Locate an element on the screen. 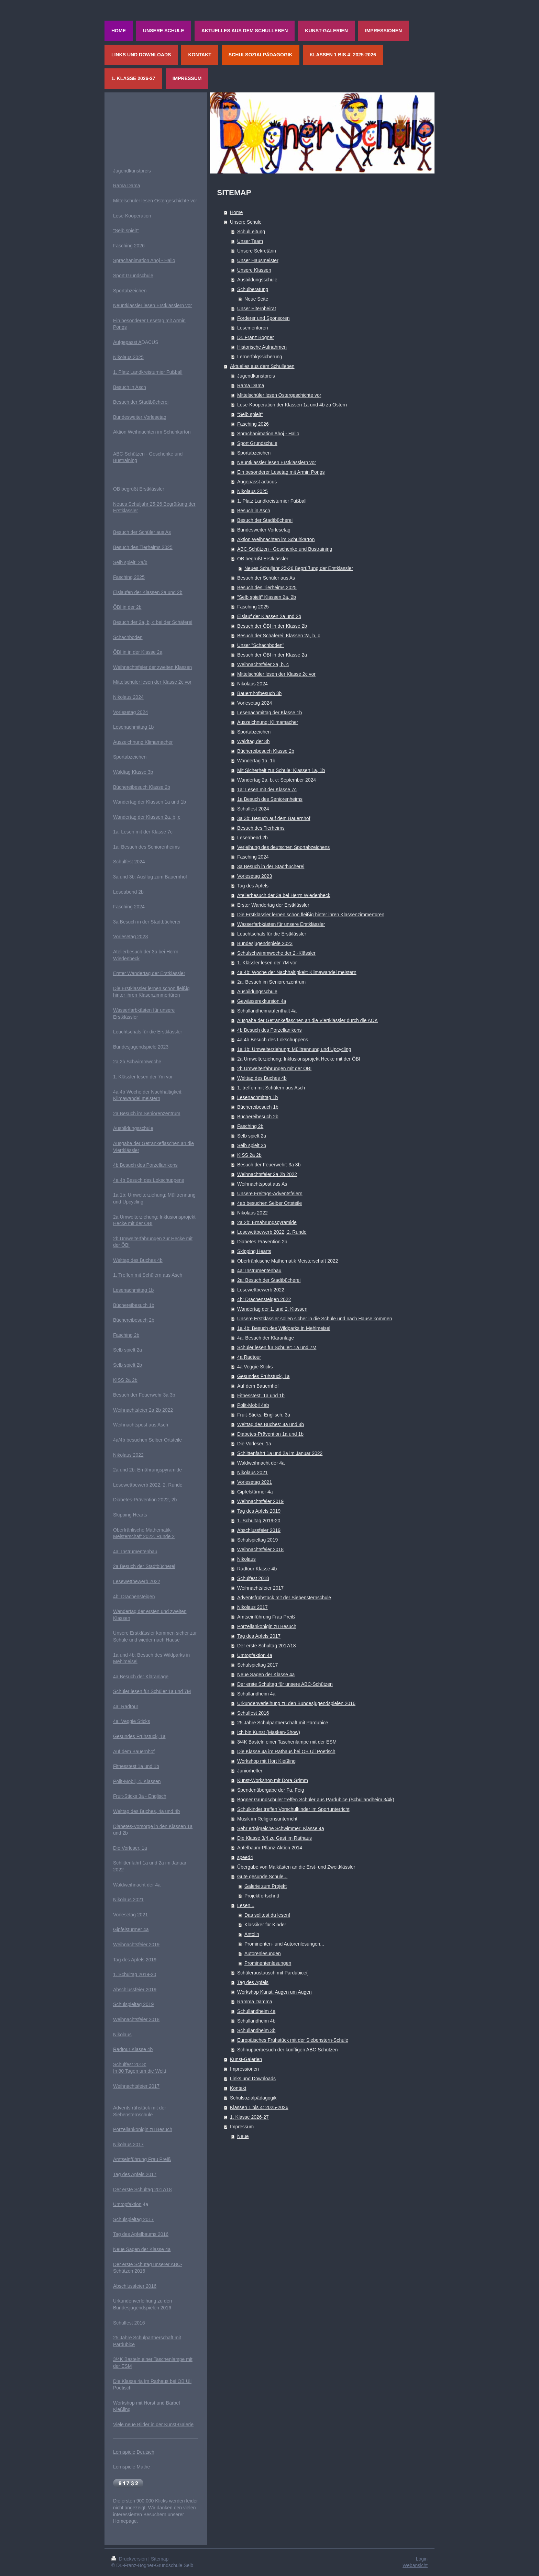 Image resolution: width=539 pixels, height=2576 pixels. Weihnachtsfeier 2017 is located at coordinates (260, 1588).